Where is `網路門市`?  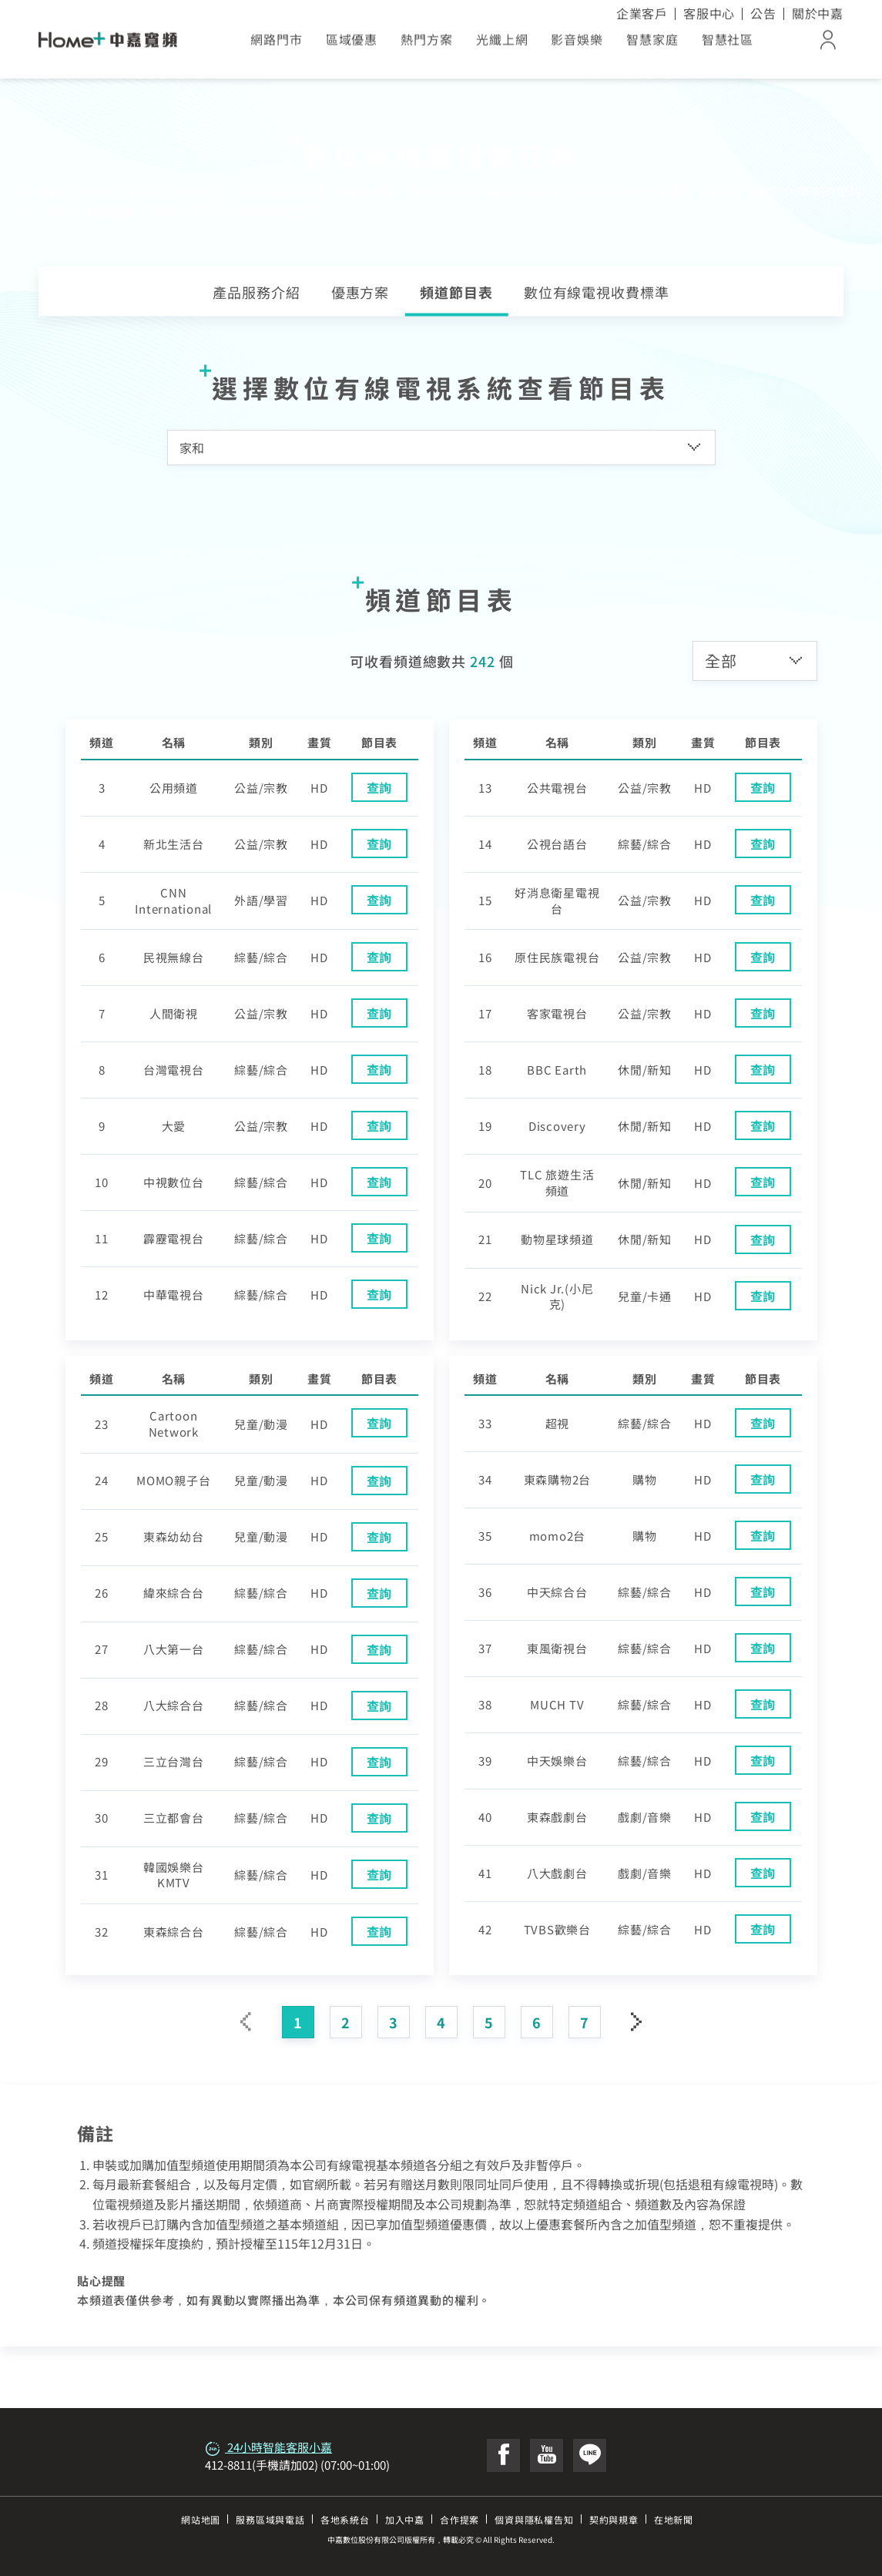
網路門市 is located at coordinates (276, 44).